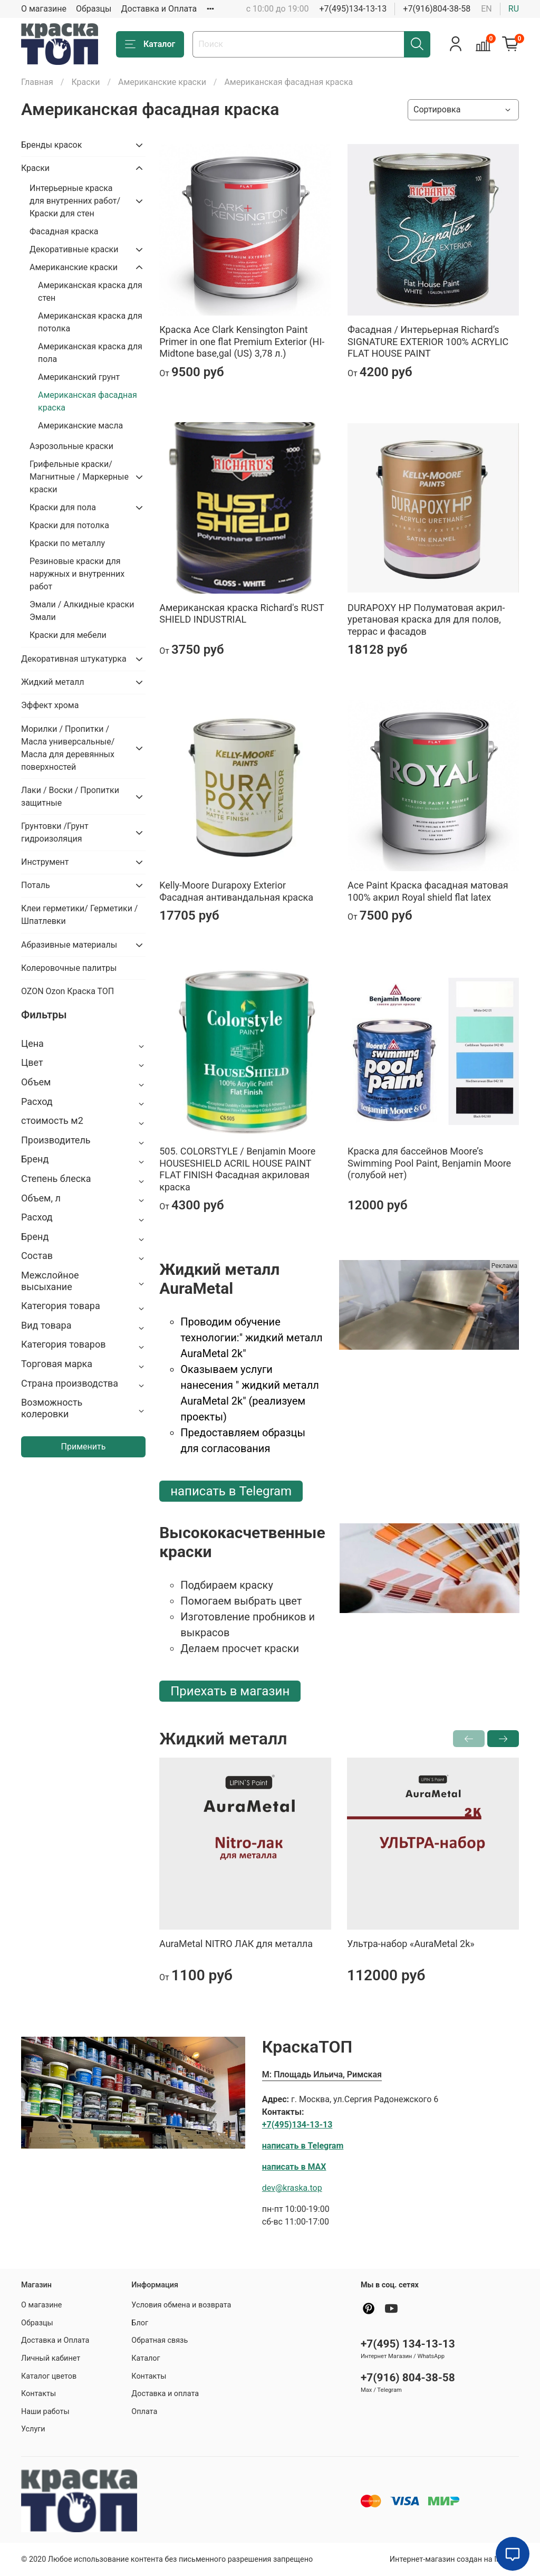 The height and width of the screenshot is (2576, 540). I want to click on Образцы, so click(93, 9).